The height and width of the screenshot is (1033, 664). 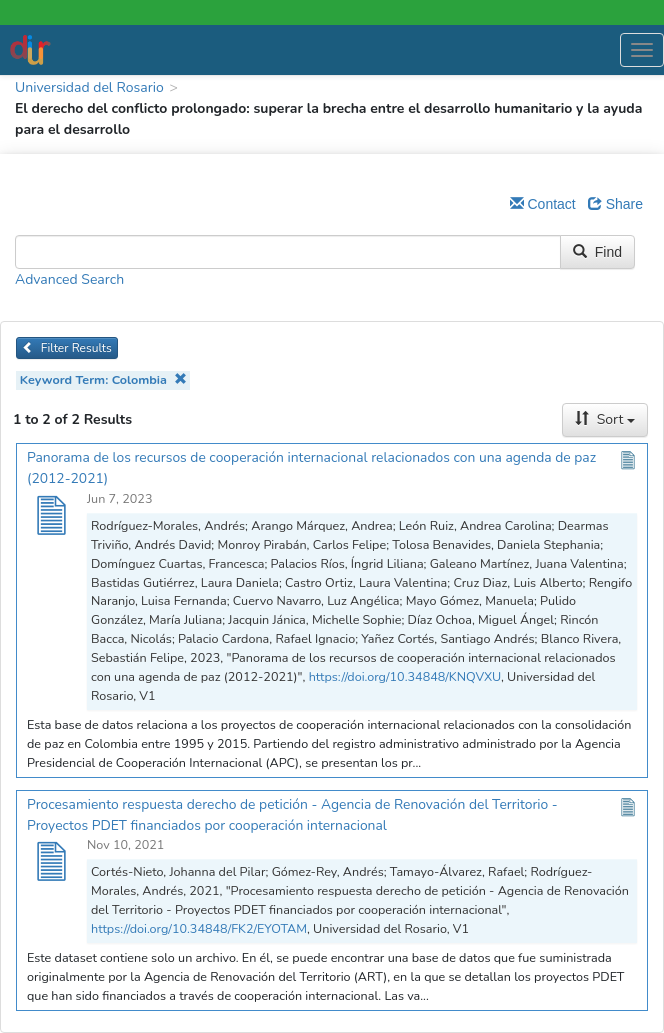 I want to click on Find, so click(x=597, y=252).